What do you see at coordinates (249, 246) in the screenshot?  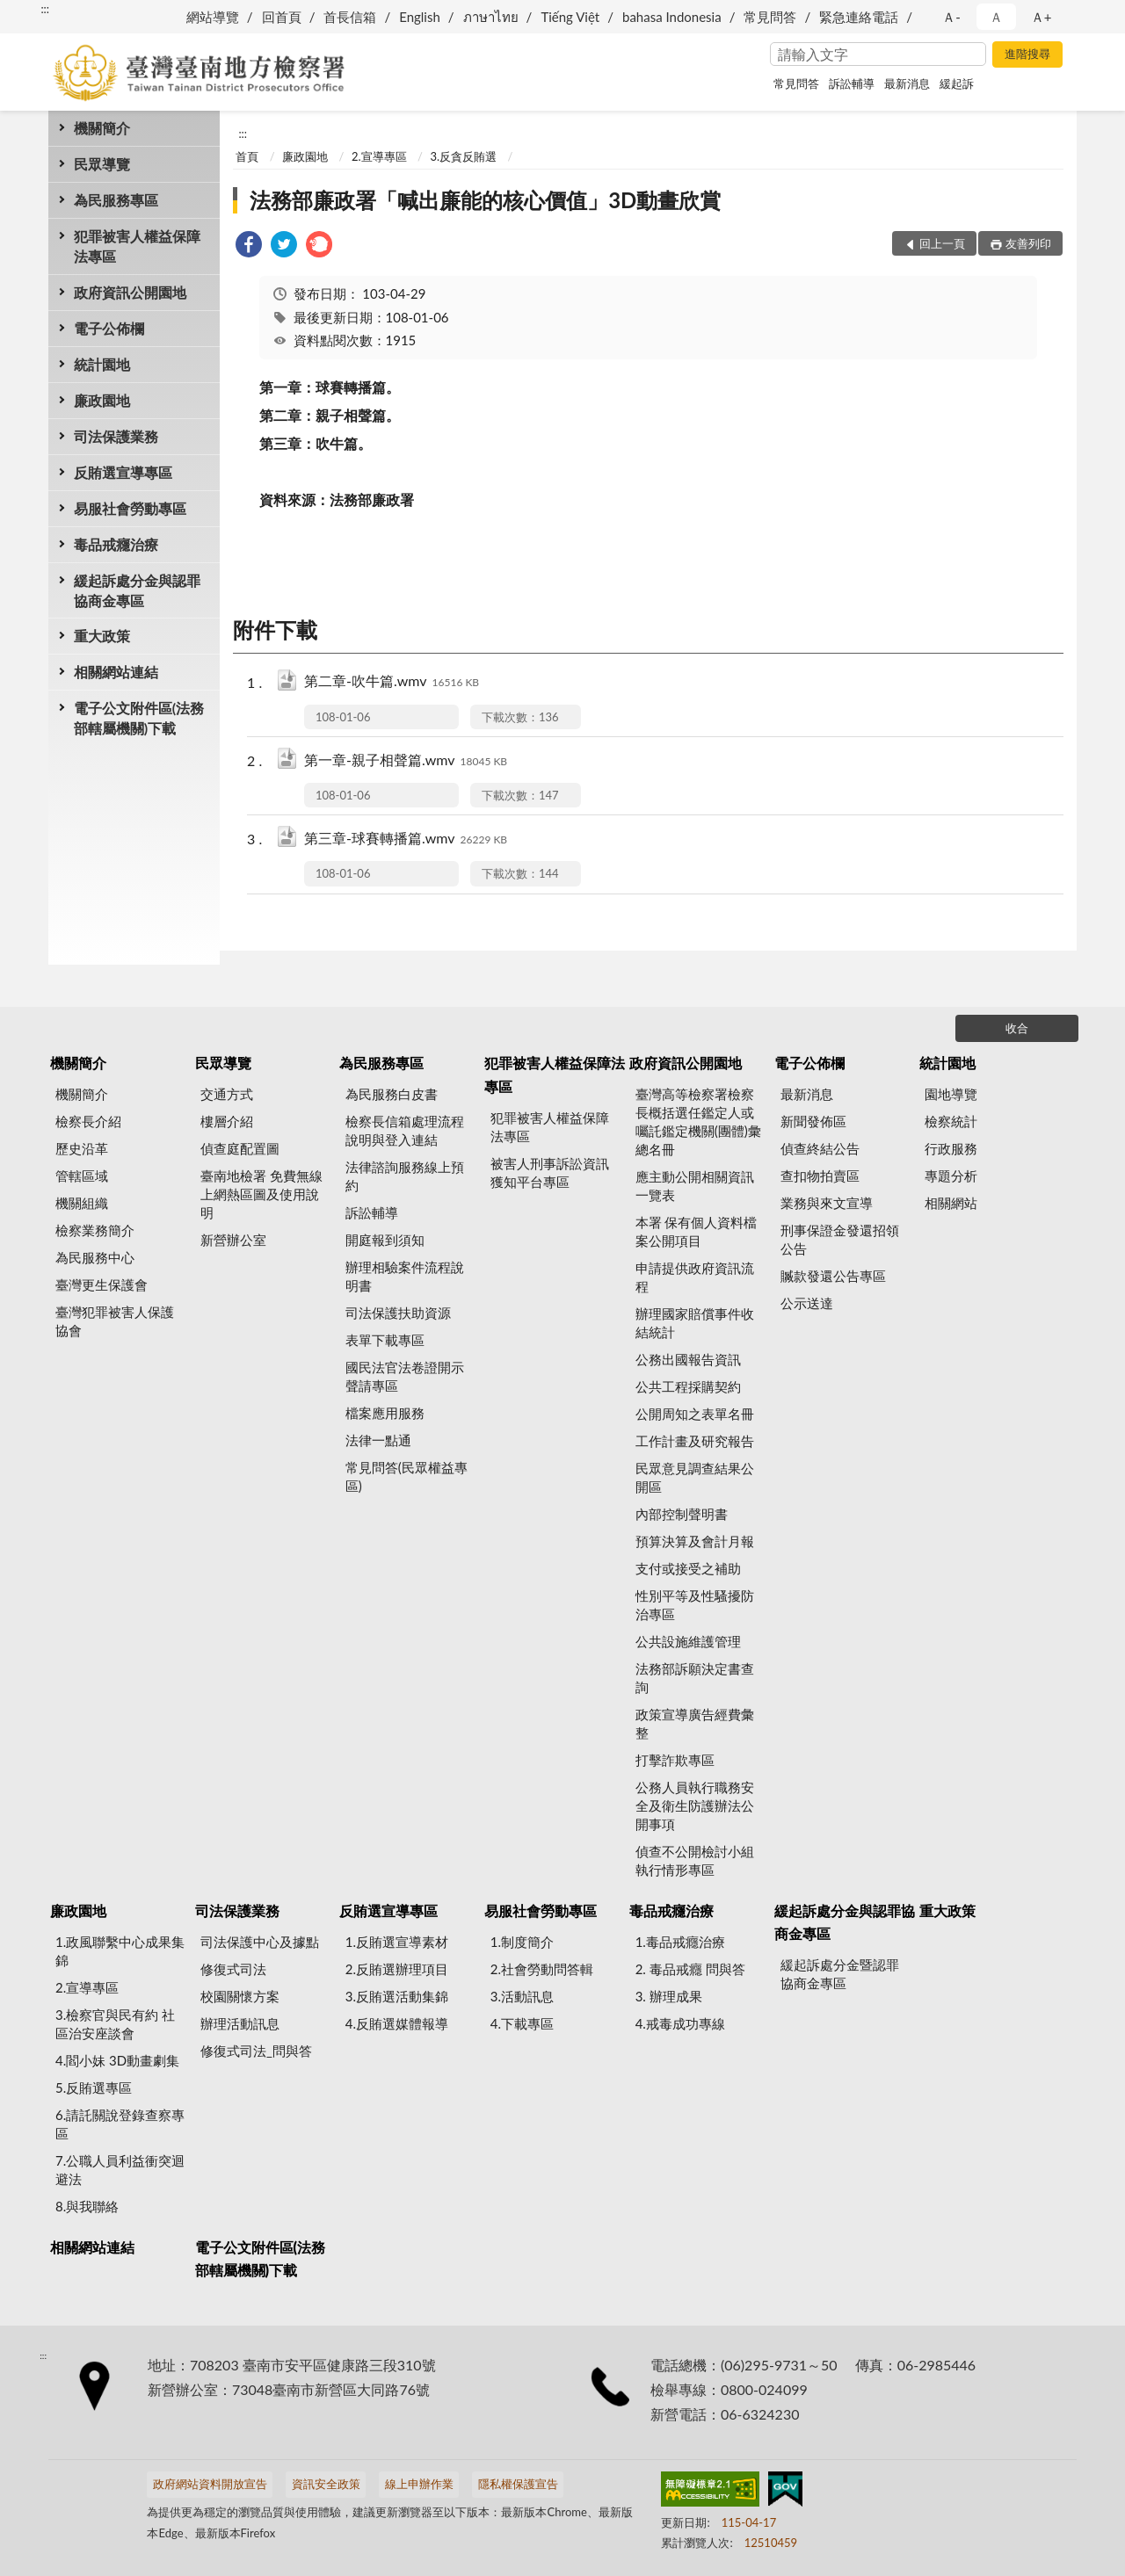 I see `[link]` at bounding box center [249, 246].